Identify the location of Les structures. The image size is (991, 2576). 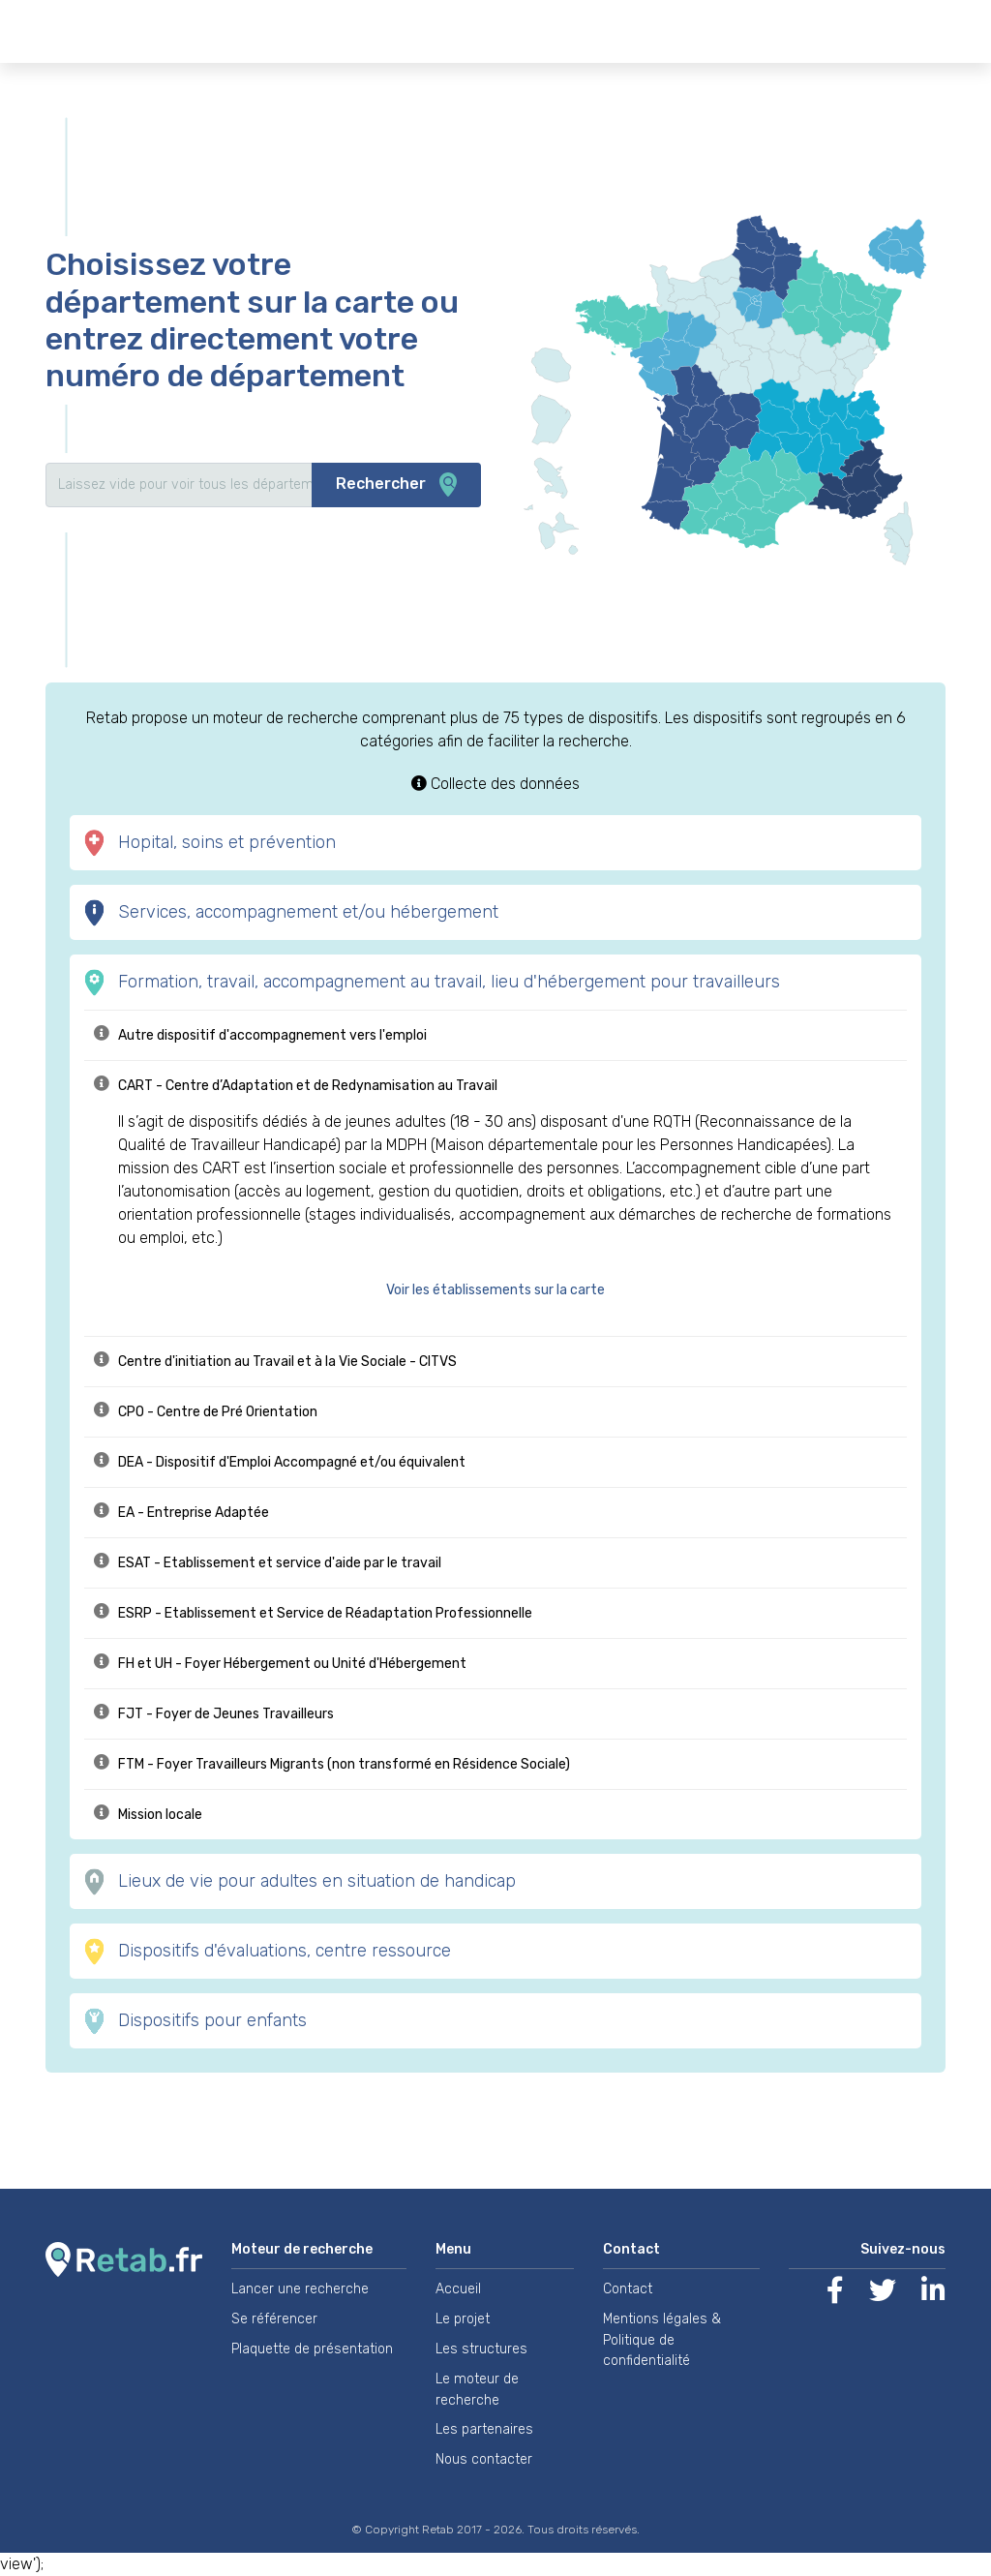
(481, 2349).